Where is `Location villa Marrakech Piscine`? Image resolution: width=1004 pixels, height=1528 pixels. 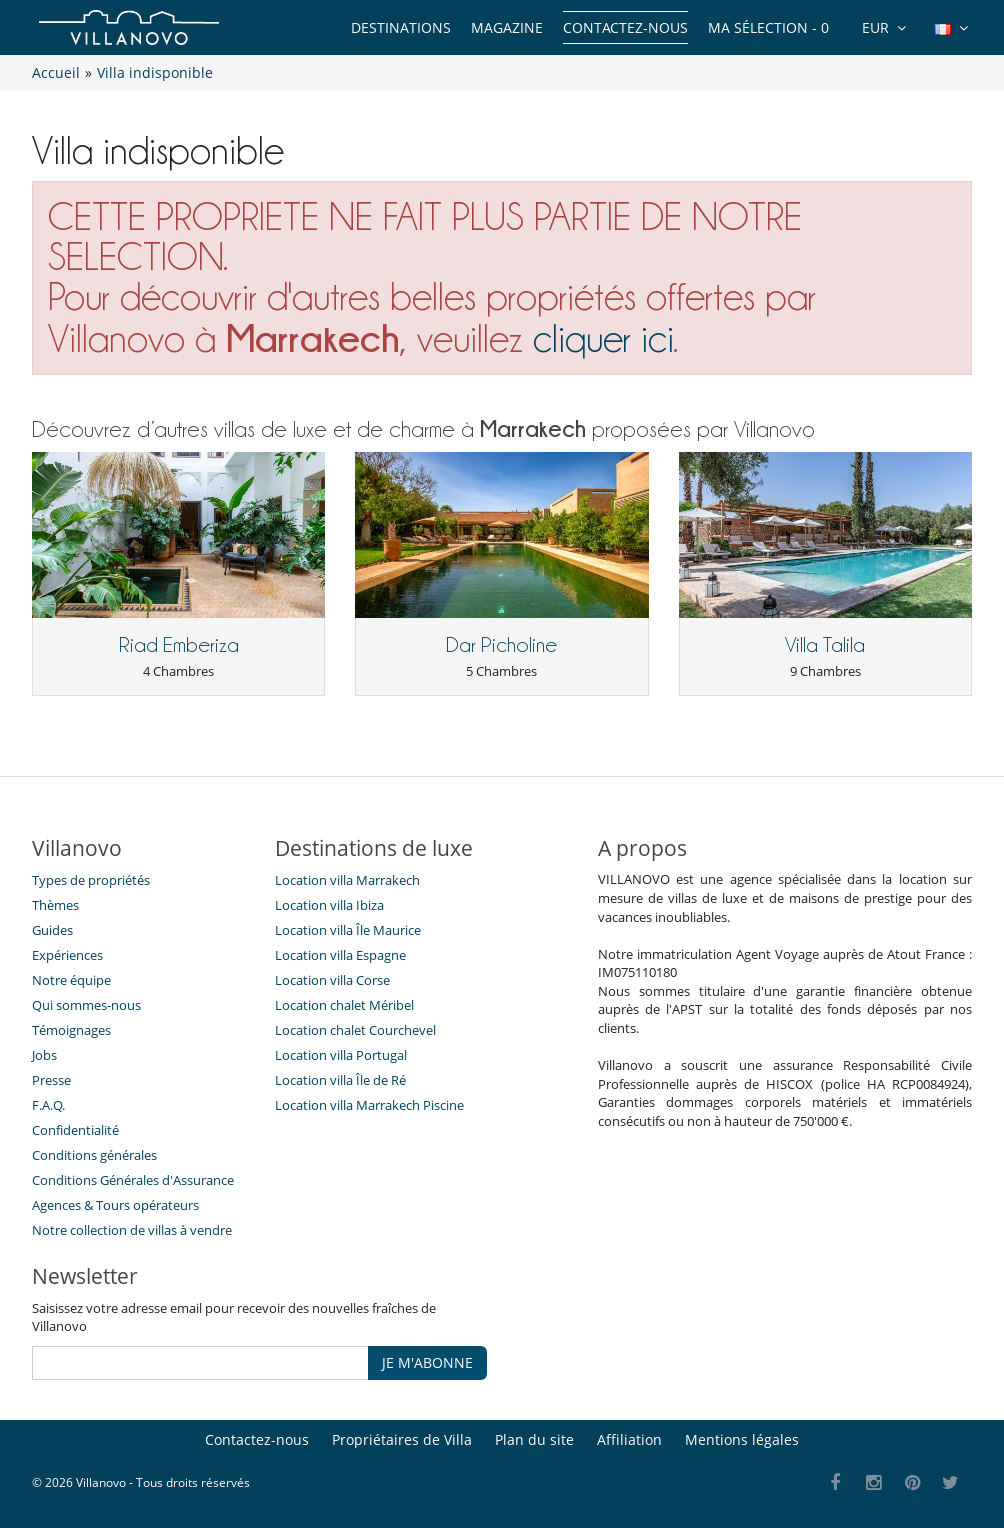
Location villa Marrakech Piscine is located at coordinates (369, 1105).